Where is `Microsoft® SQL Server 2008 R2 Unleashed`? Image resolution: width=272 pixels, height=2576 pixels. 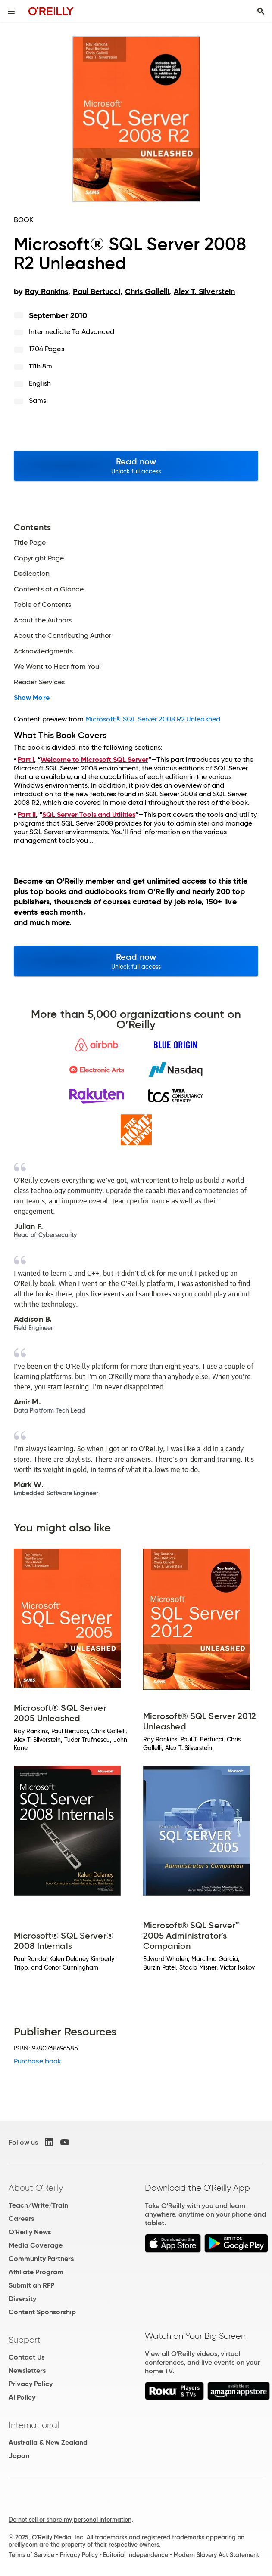 Microsoft® SQL Server 2008 R2 Unleashed is located at coordinates (152, 719).